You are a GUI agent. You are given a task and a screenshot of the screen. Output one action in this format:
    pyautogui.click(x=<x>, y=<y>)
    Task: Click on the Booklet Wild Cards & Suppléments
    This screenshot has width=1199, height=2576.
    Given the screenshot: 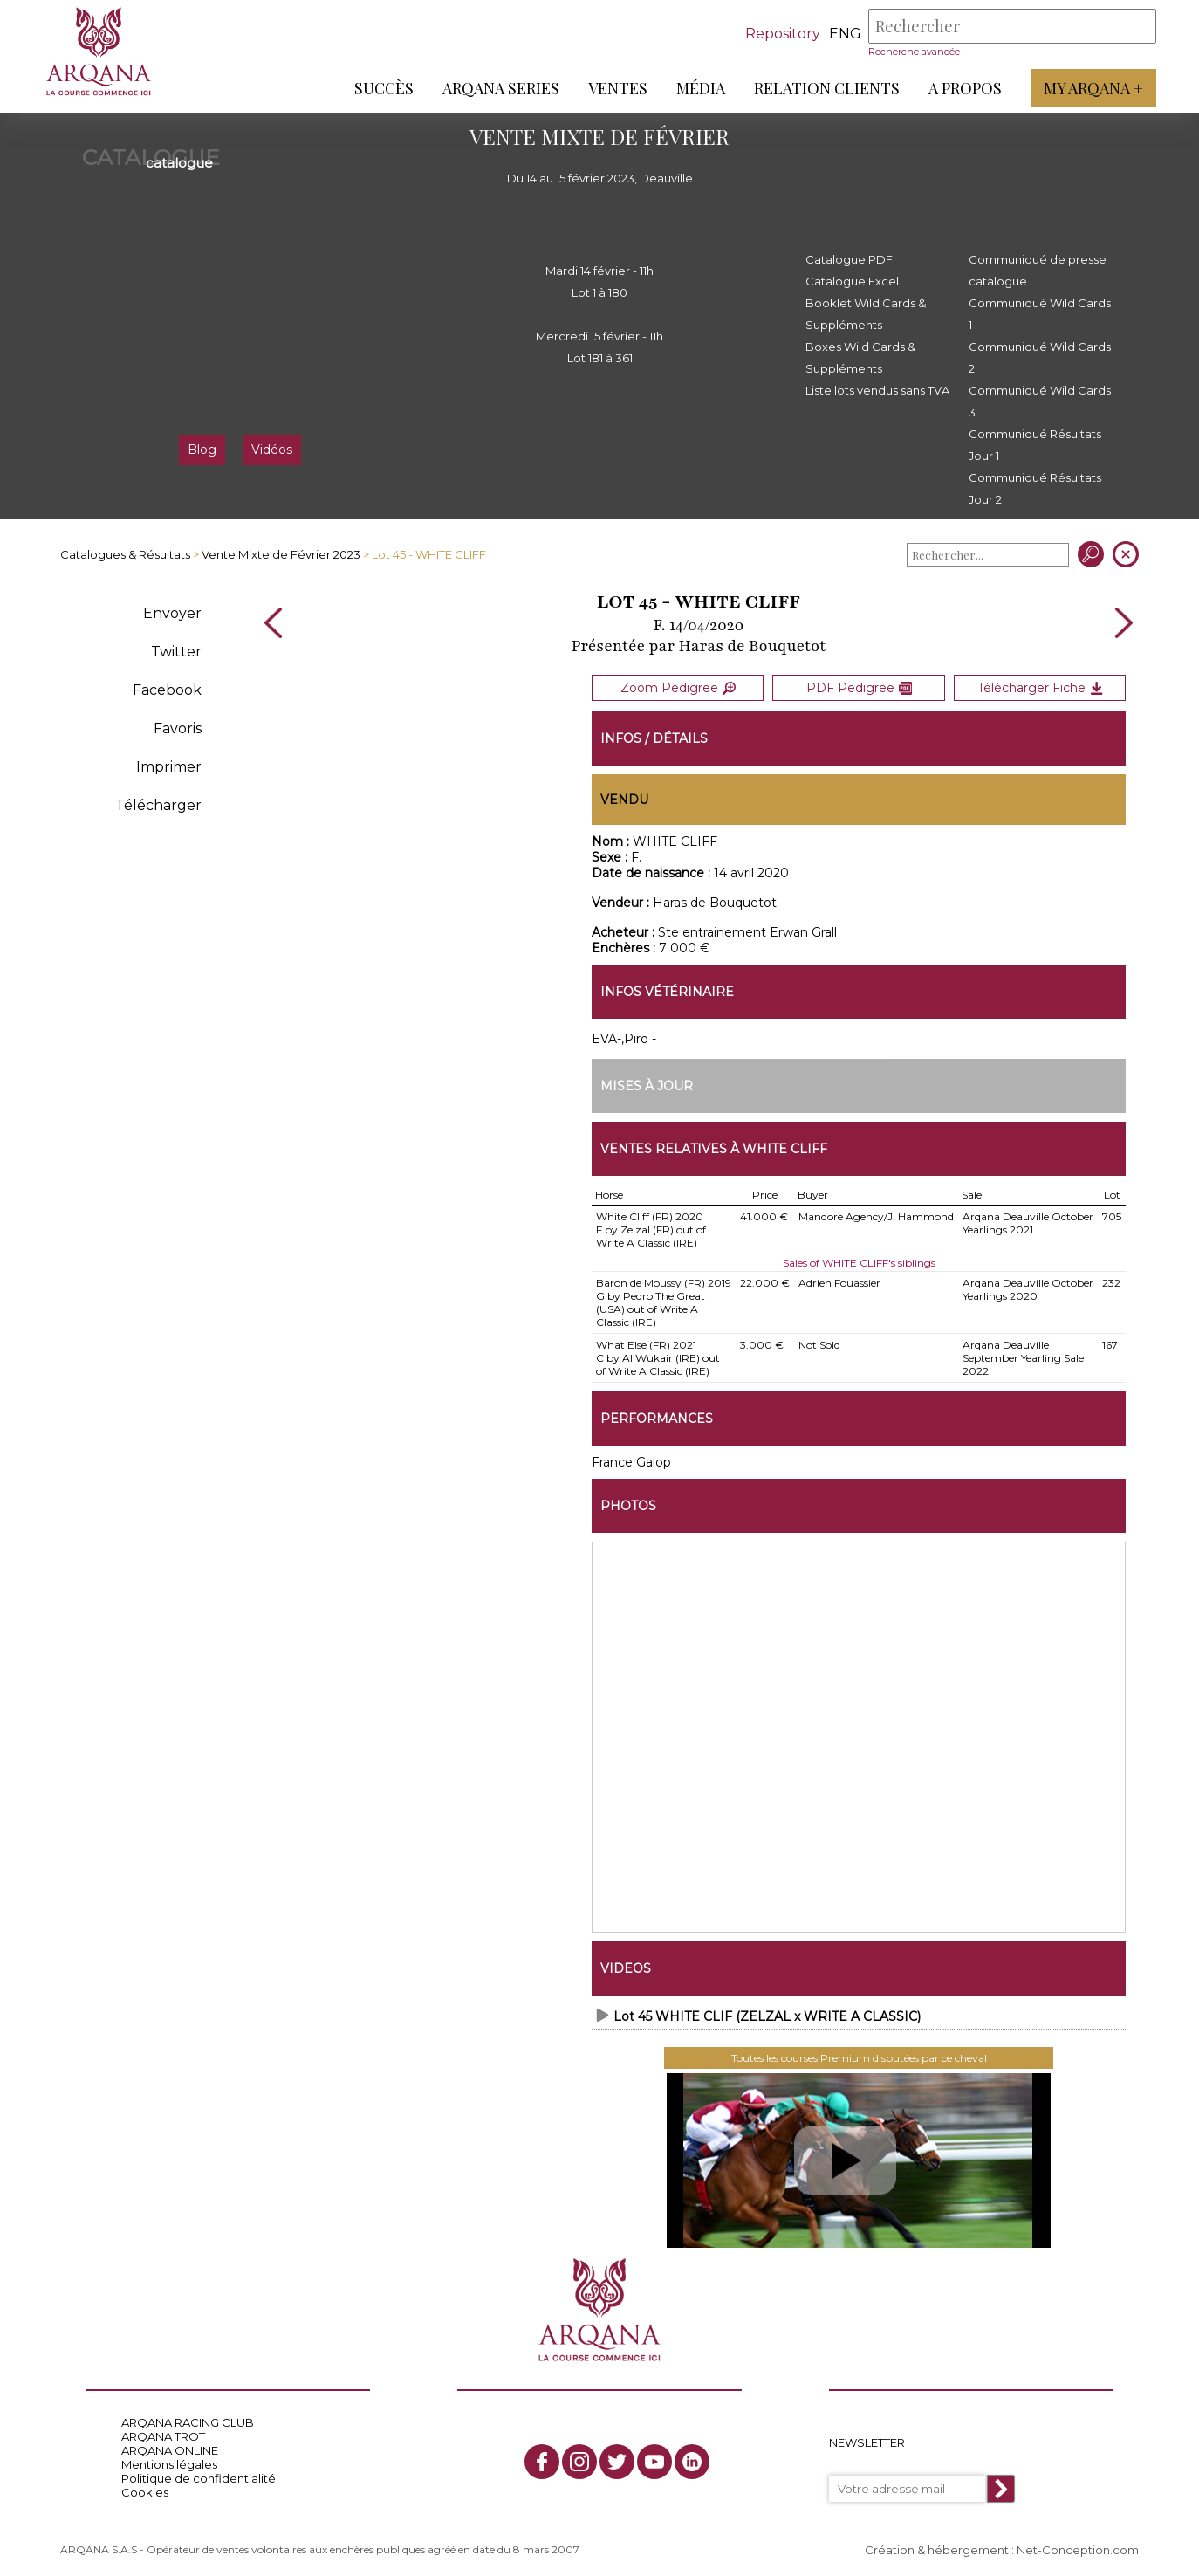 What is the action you would take?
    pyautogui.click(x=865, y=314)
    